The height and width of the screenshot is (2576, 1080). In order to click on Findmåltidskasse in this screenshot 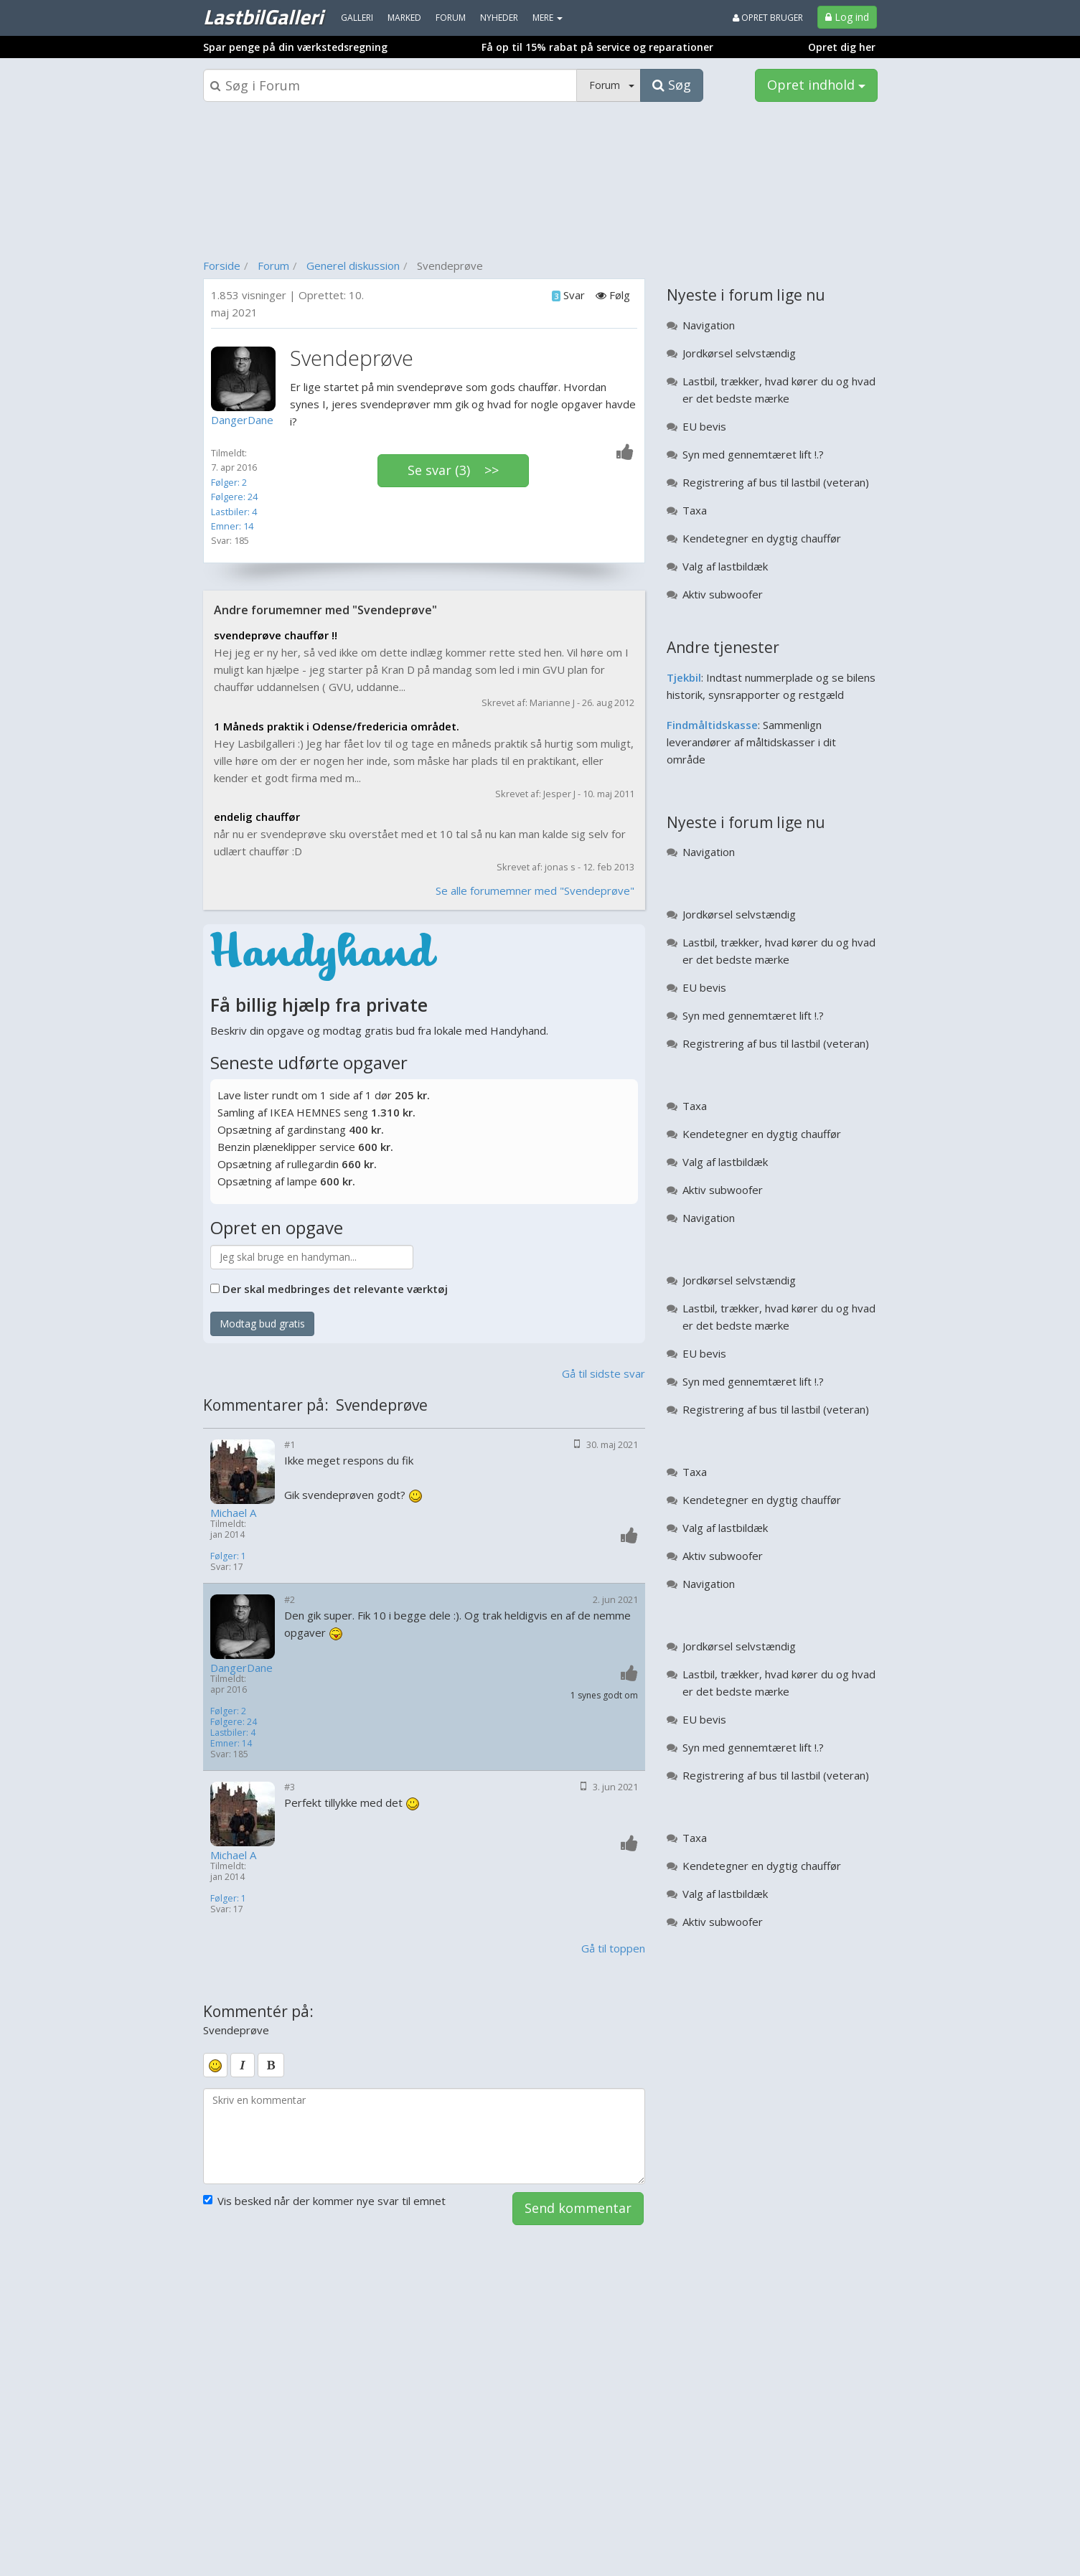, I will do `click(712, 725)`.